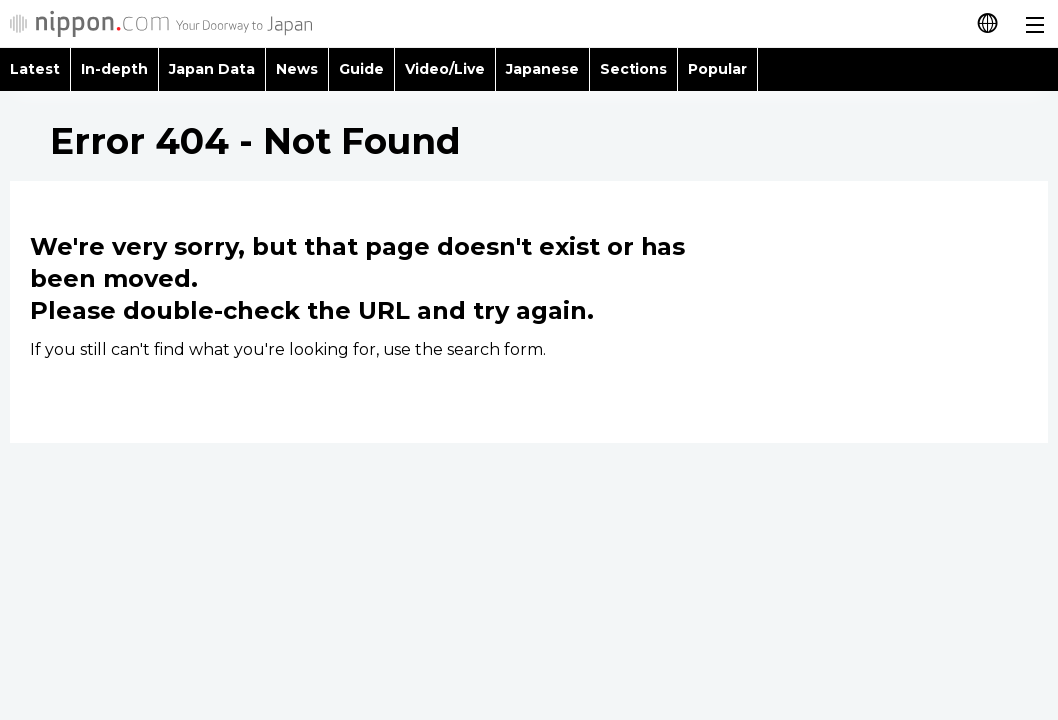 The height and width of the screenshot is (720, 1058). I want to click on Japan Data, so click(212, 69).